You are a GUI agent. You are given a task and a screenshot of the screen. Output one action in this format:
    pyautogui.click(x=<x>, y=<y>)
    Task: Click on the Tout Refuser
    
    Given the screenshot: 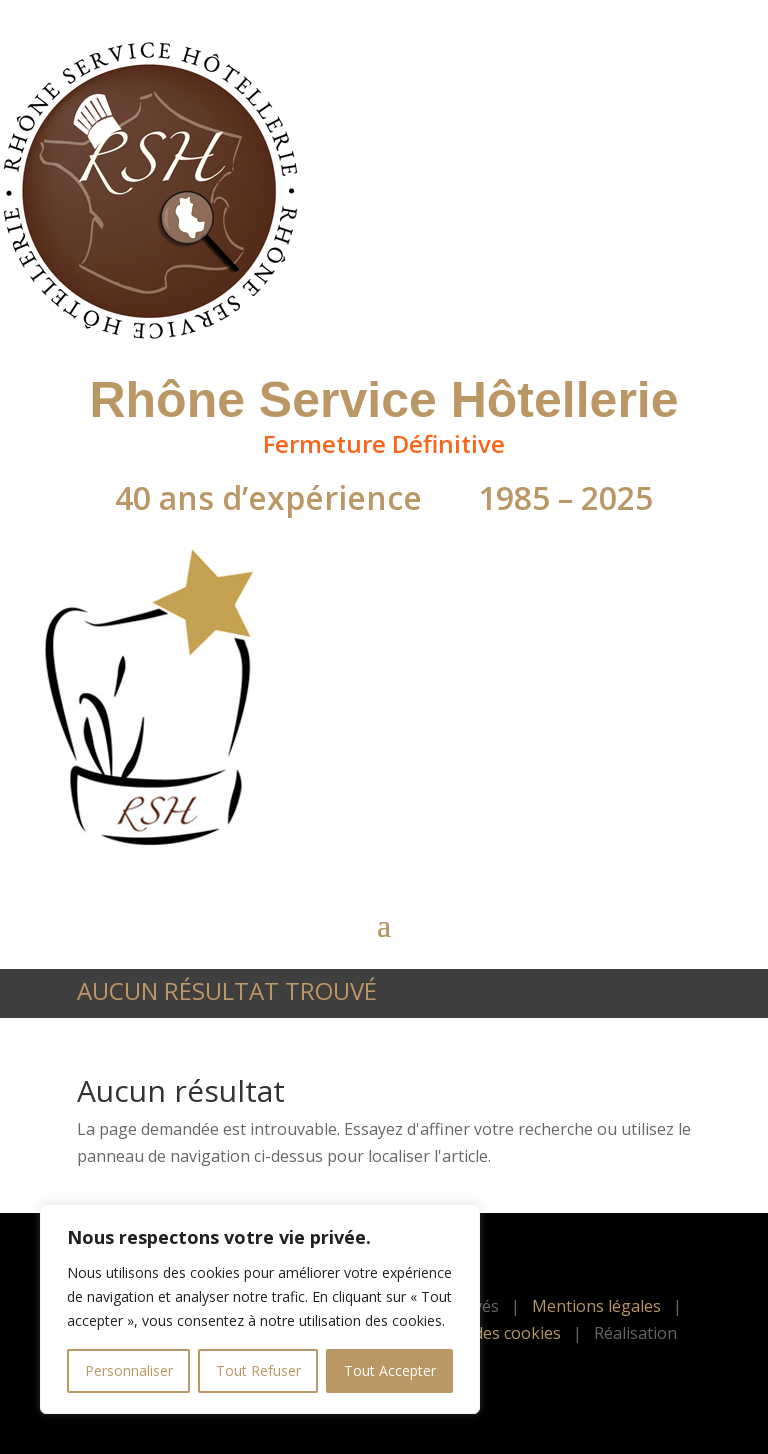 What is the action you would take?
    pyautogui.click(x=258, y=1370)
    